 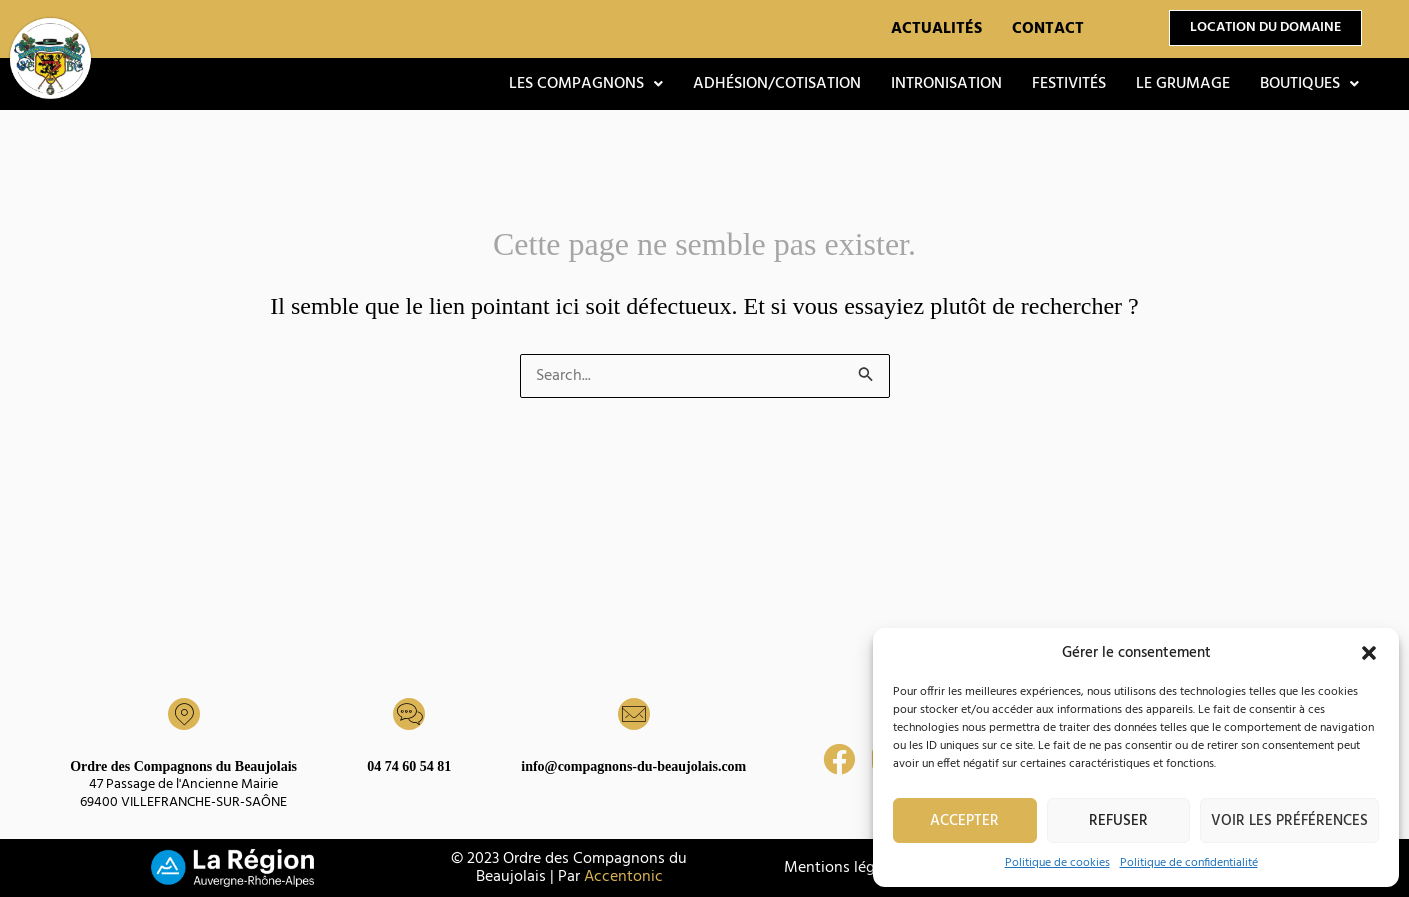 What do you see at coordinates (1118, 821) in the screenshot?
I see `Refuser` at bounding box center [1118, 821].